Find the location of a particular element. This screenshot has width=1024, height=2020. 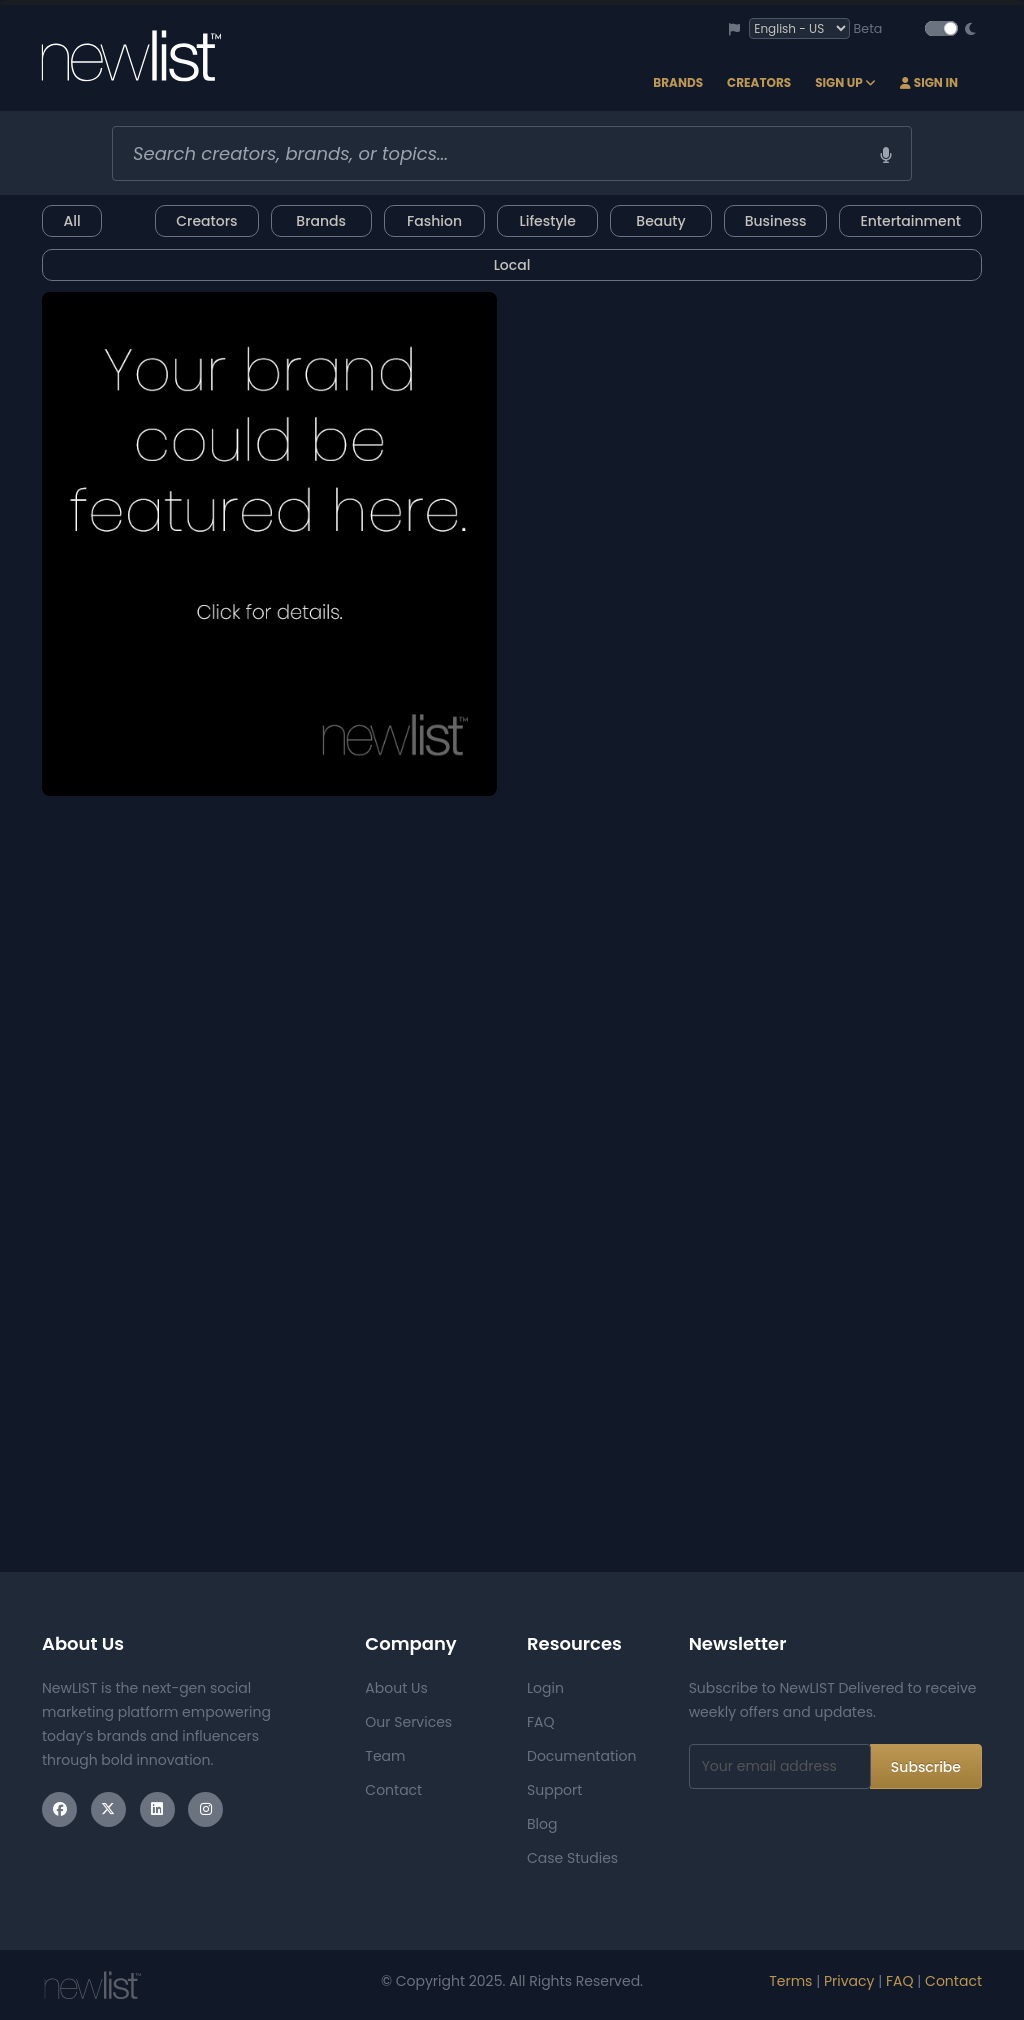

Brands is located at coordinates (678, 82).